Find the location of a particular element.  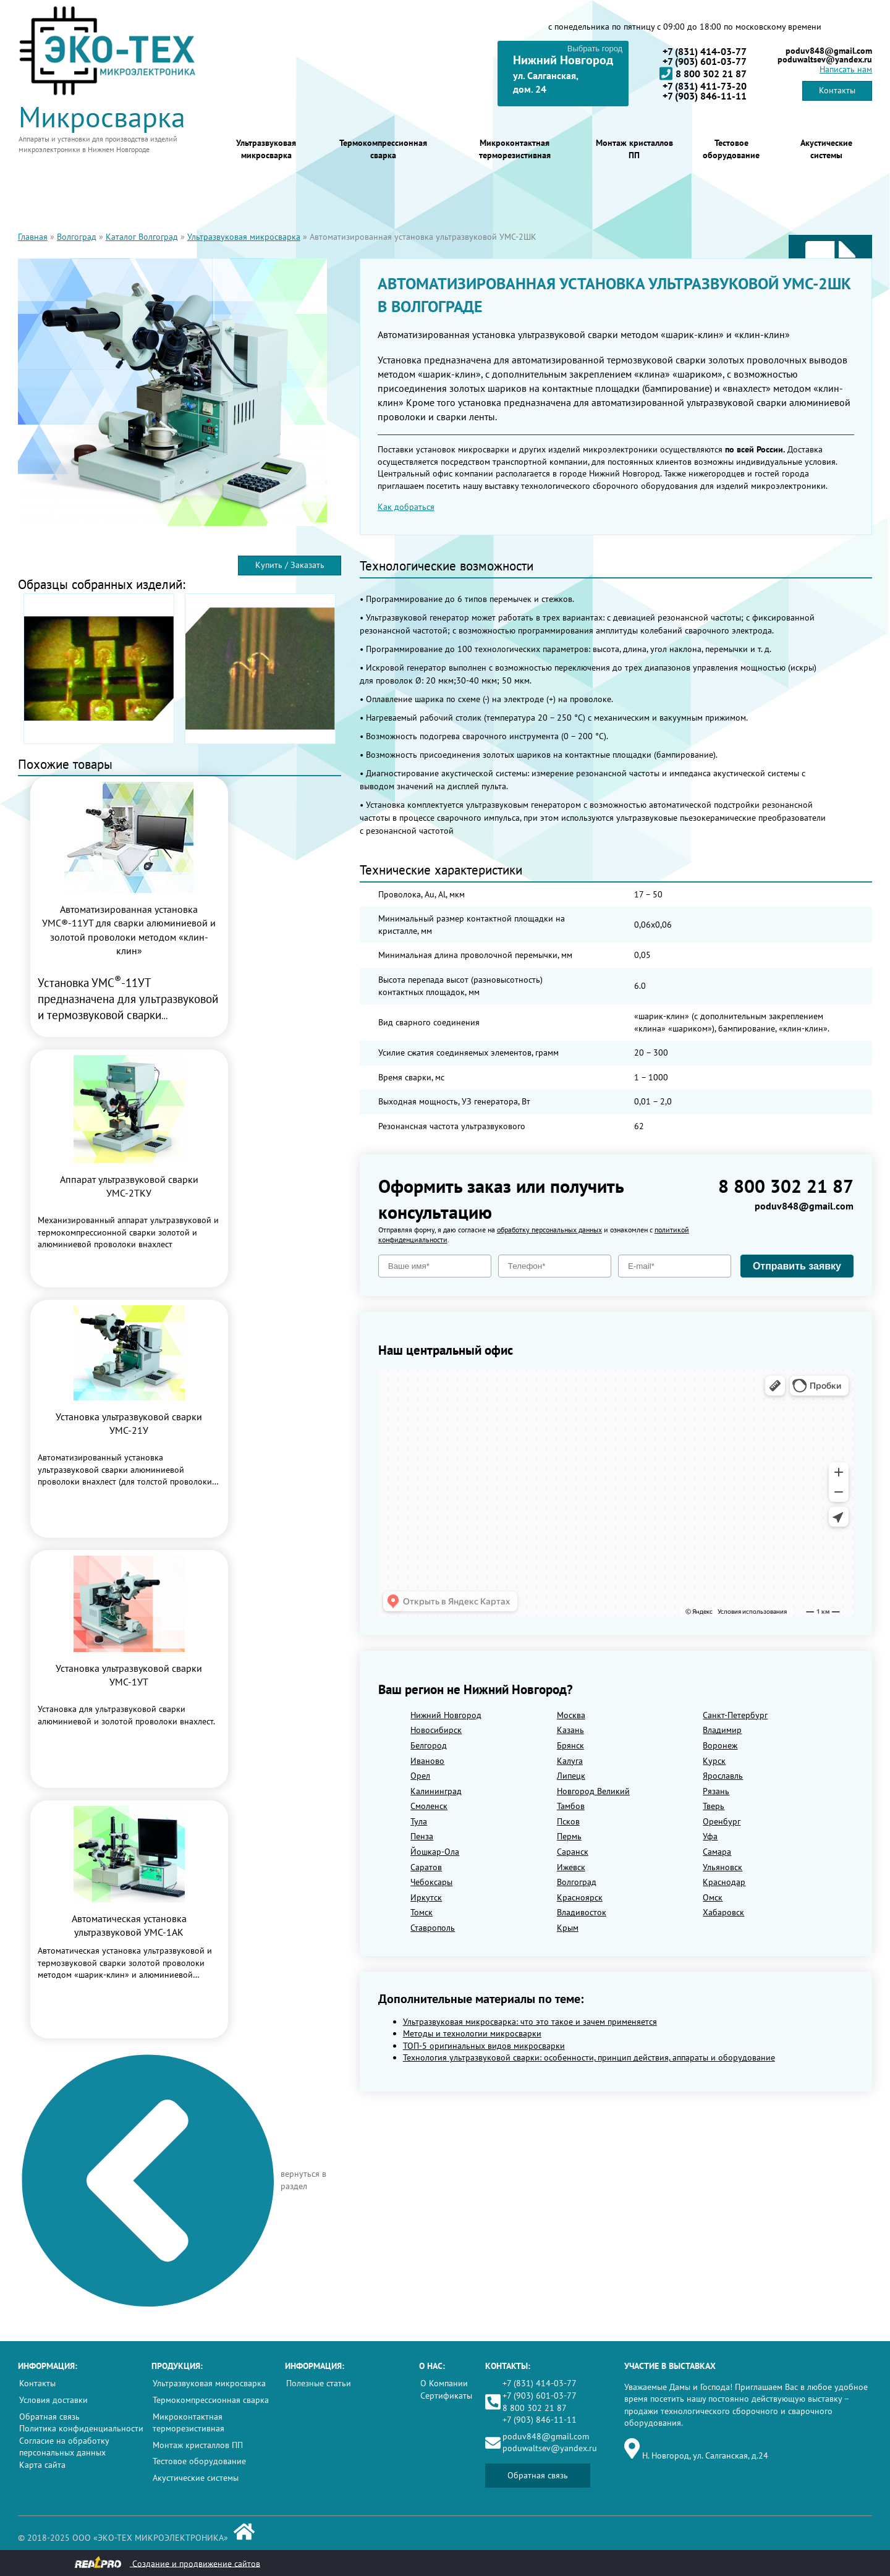

Автоматическая установка ультразвуковой УМС-1АК is located at coordinates (129, 1925).